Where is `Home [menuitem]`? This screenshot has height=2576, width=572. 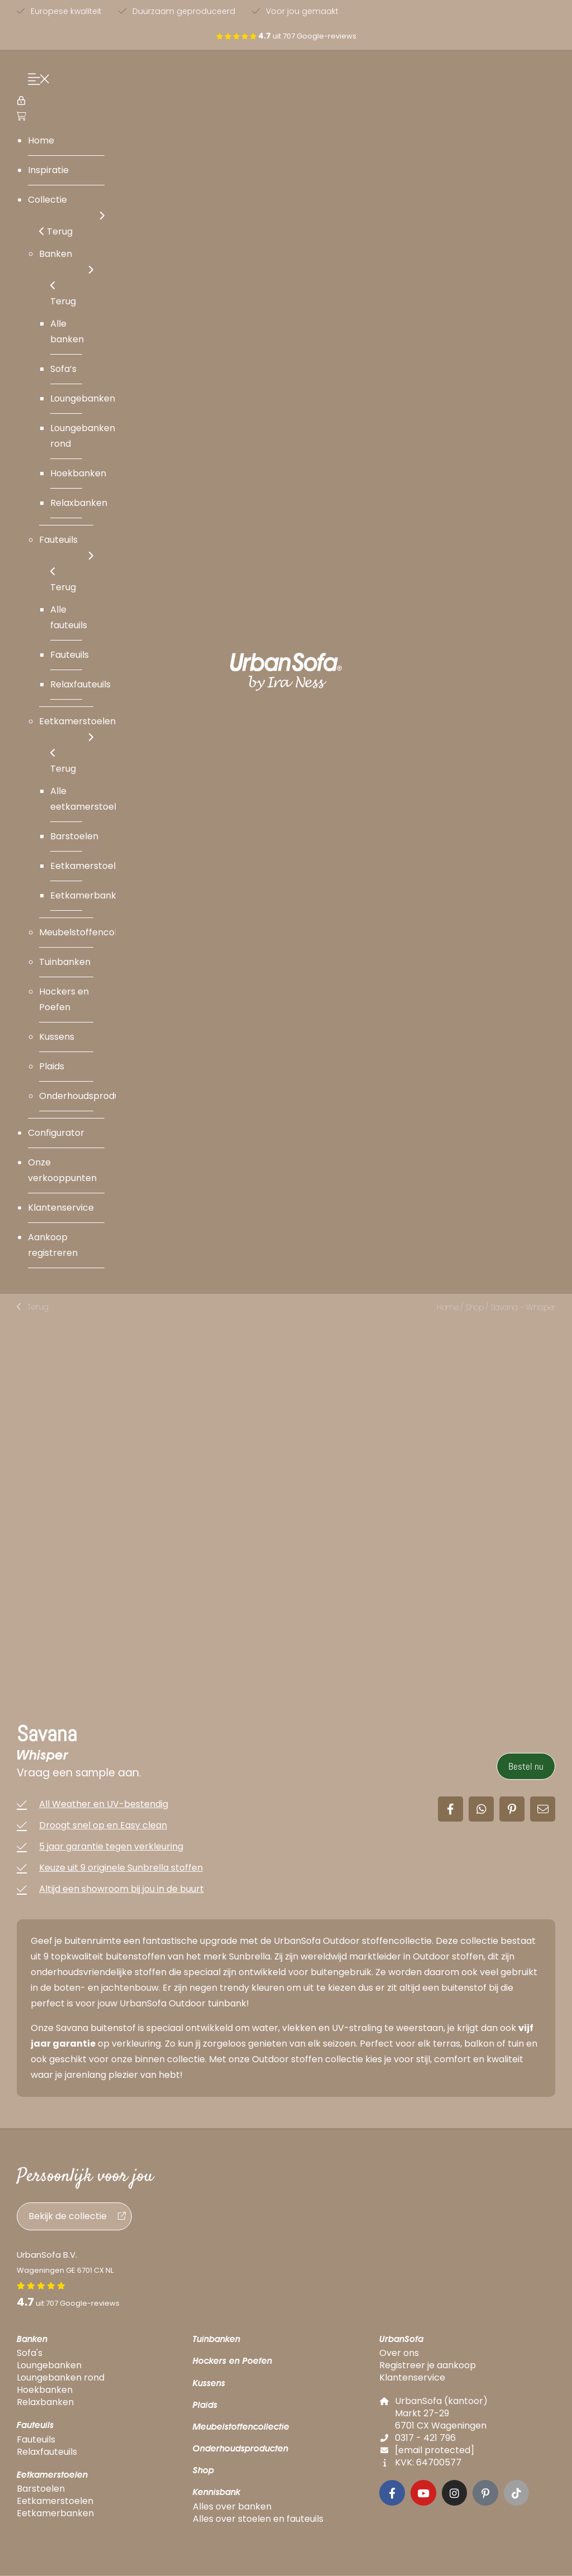
Home [menuitem] is located at coordinates (41, 140).